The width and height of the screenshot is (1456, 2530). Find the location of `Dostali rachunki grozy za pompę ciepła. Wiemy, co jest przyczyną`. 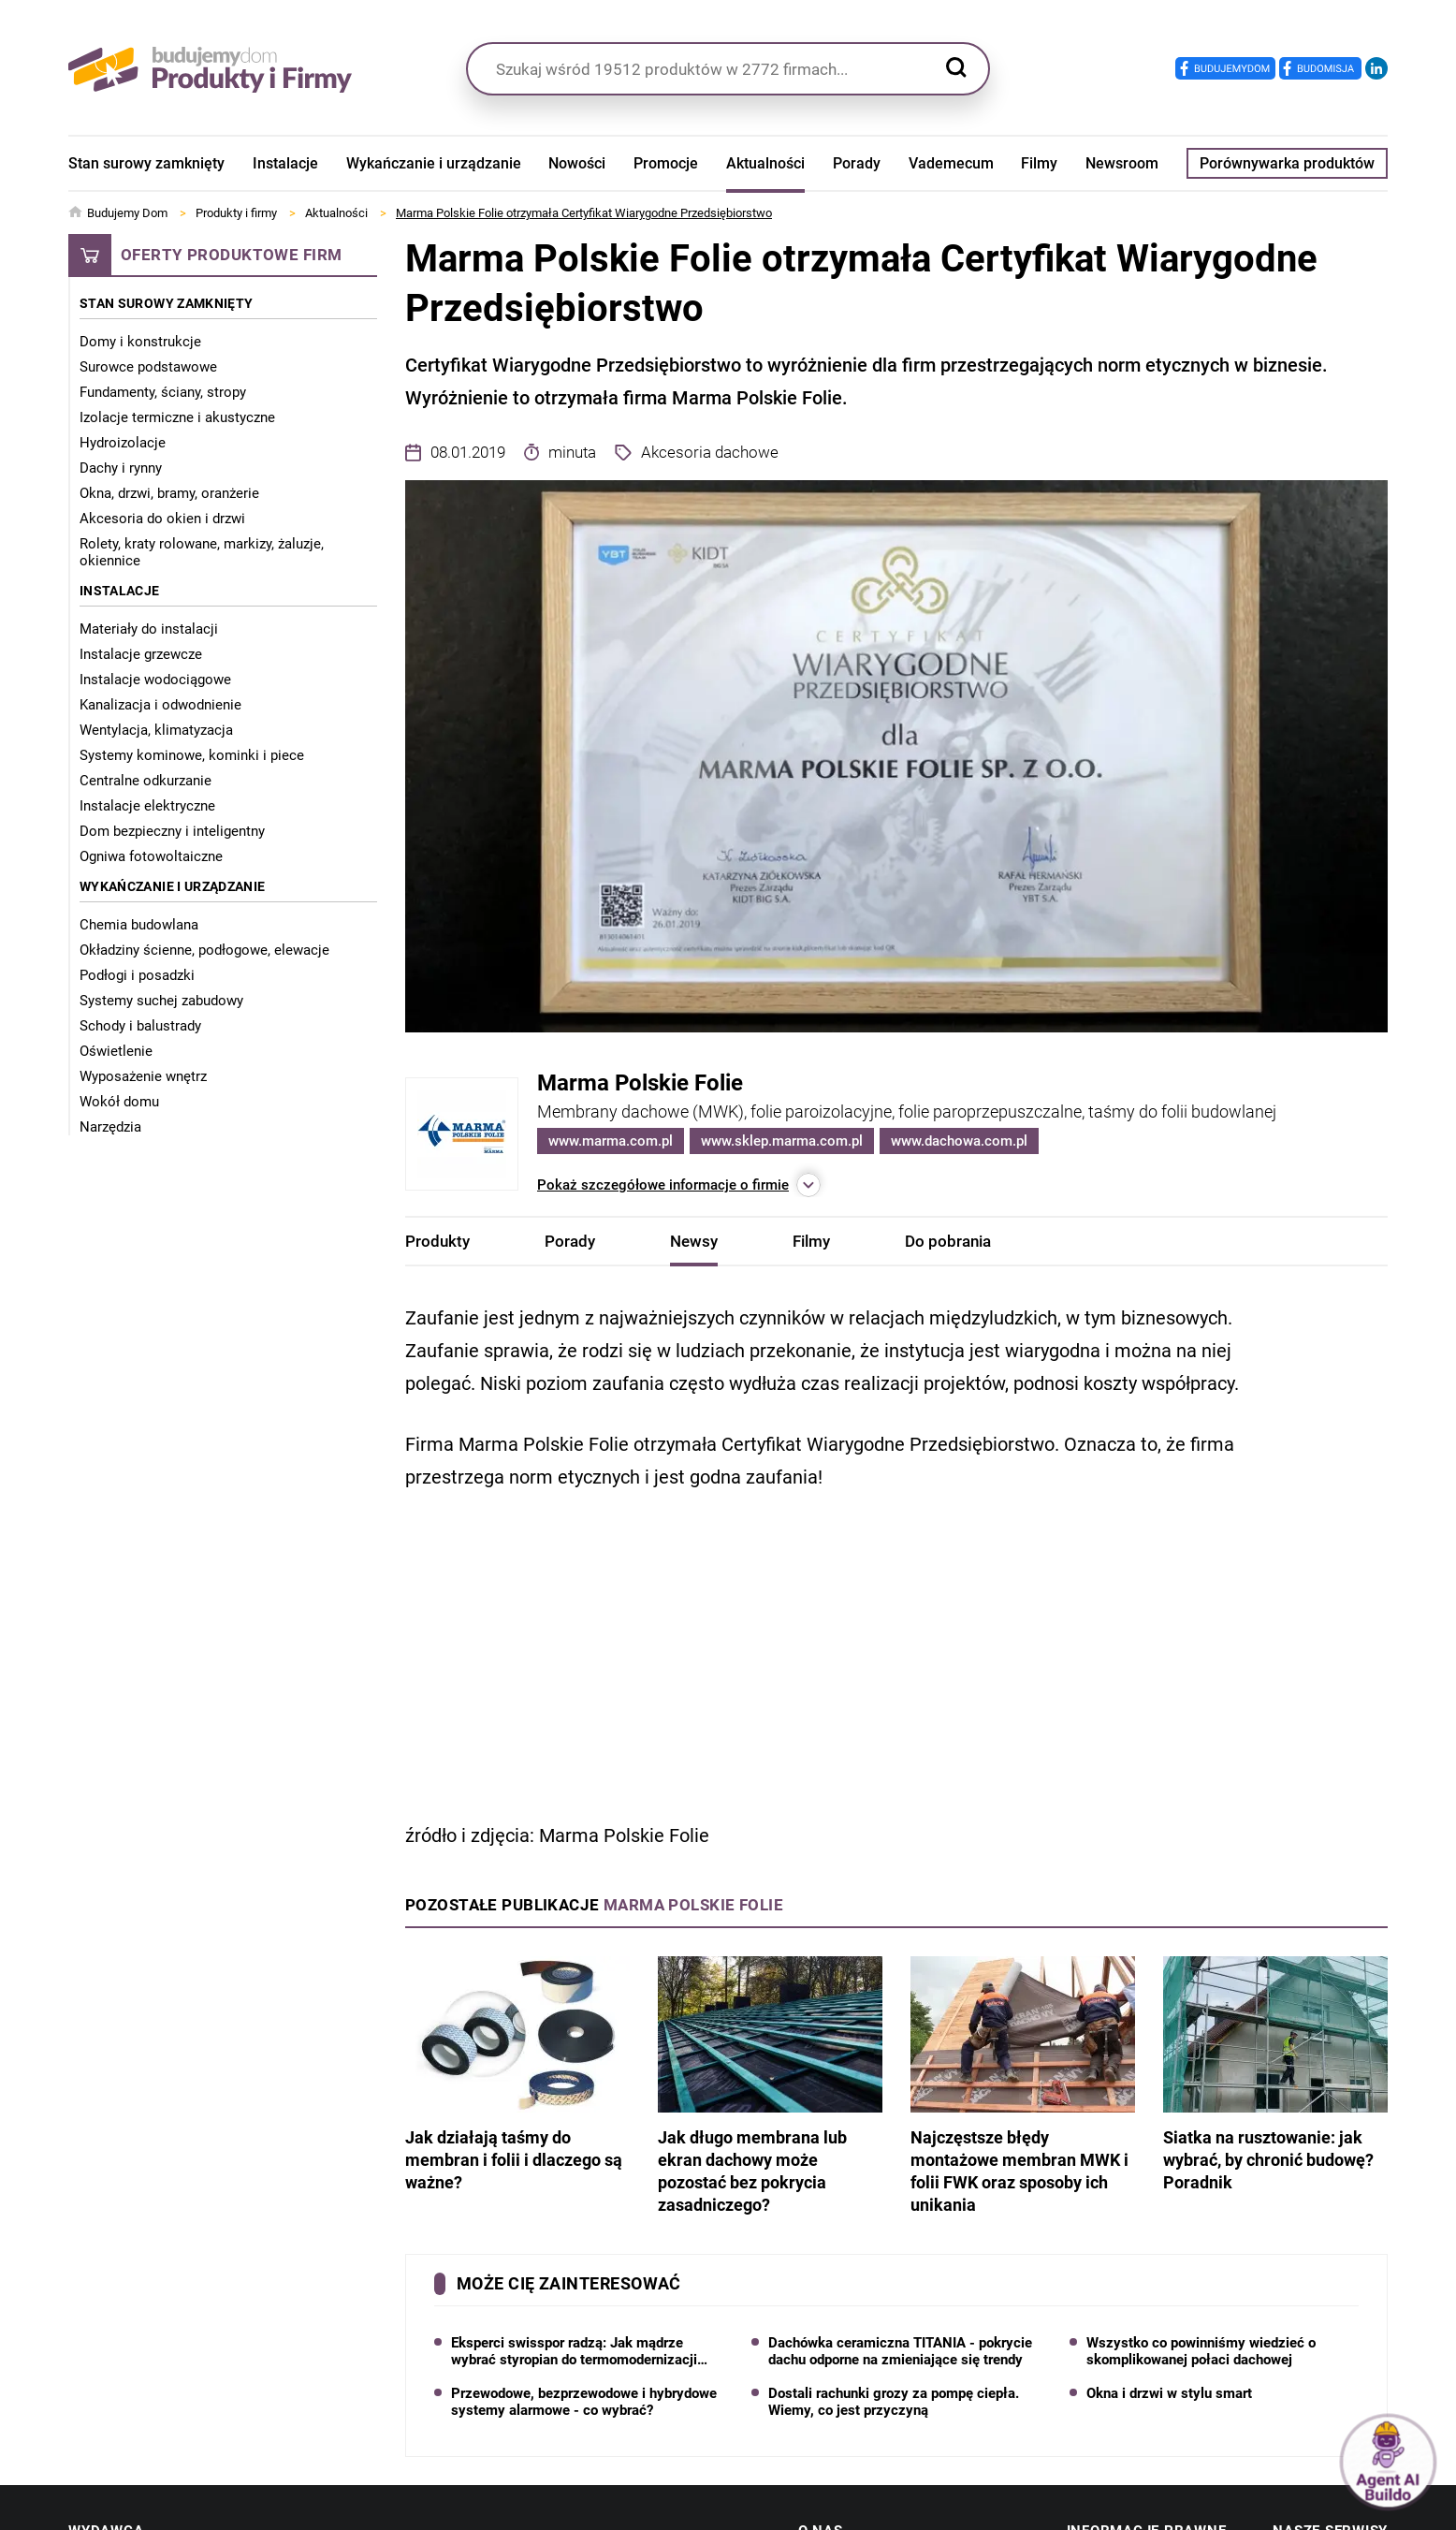

Dostali rachunki grozy za pompę ciepła. Wiemy, co jest przyczyną is located at coordinates (893, 2402).